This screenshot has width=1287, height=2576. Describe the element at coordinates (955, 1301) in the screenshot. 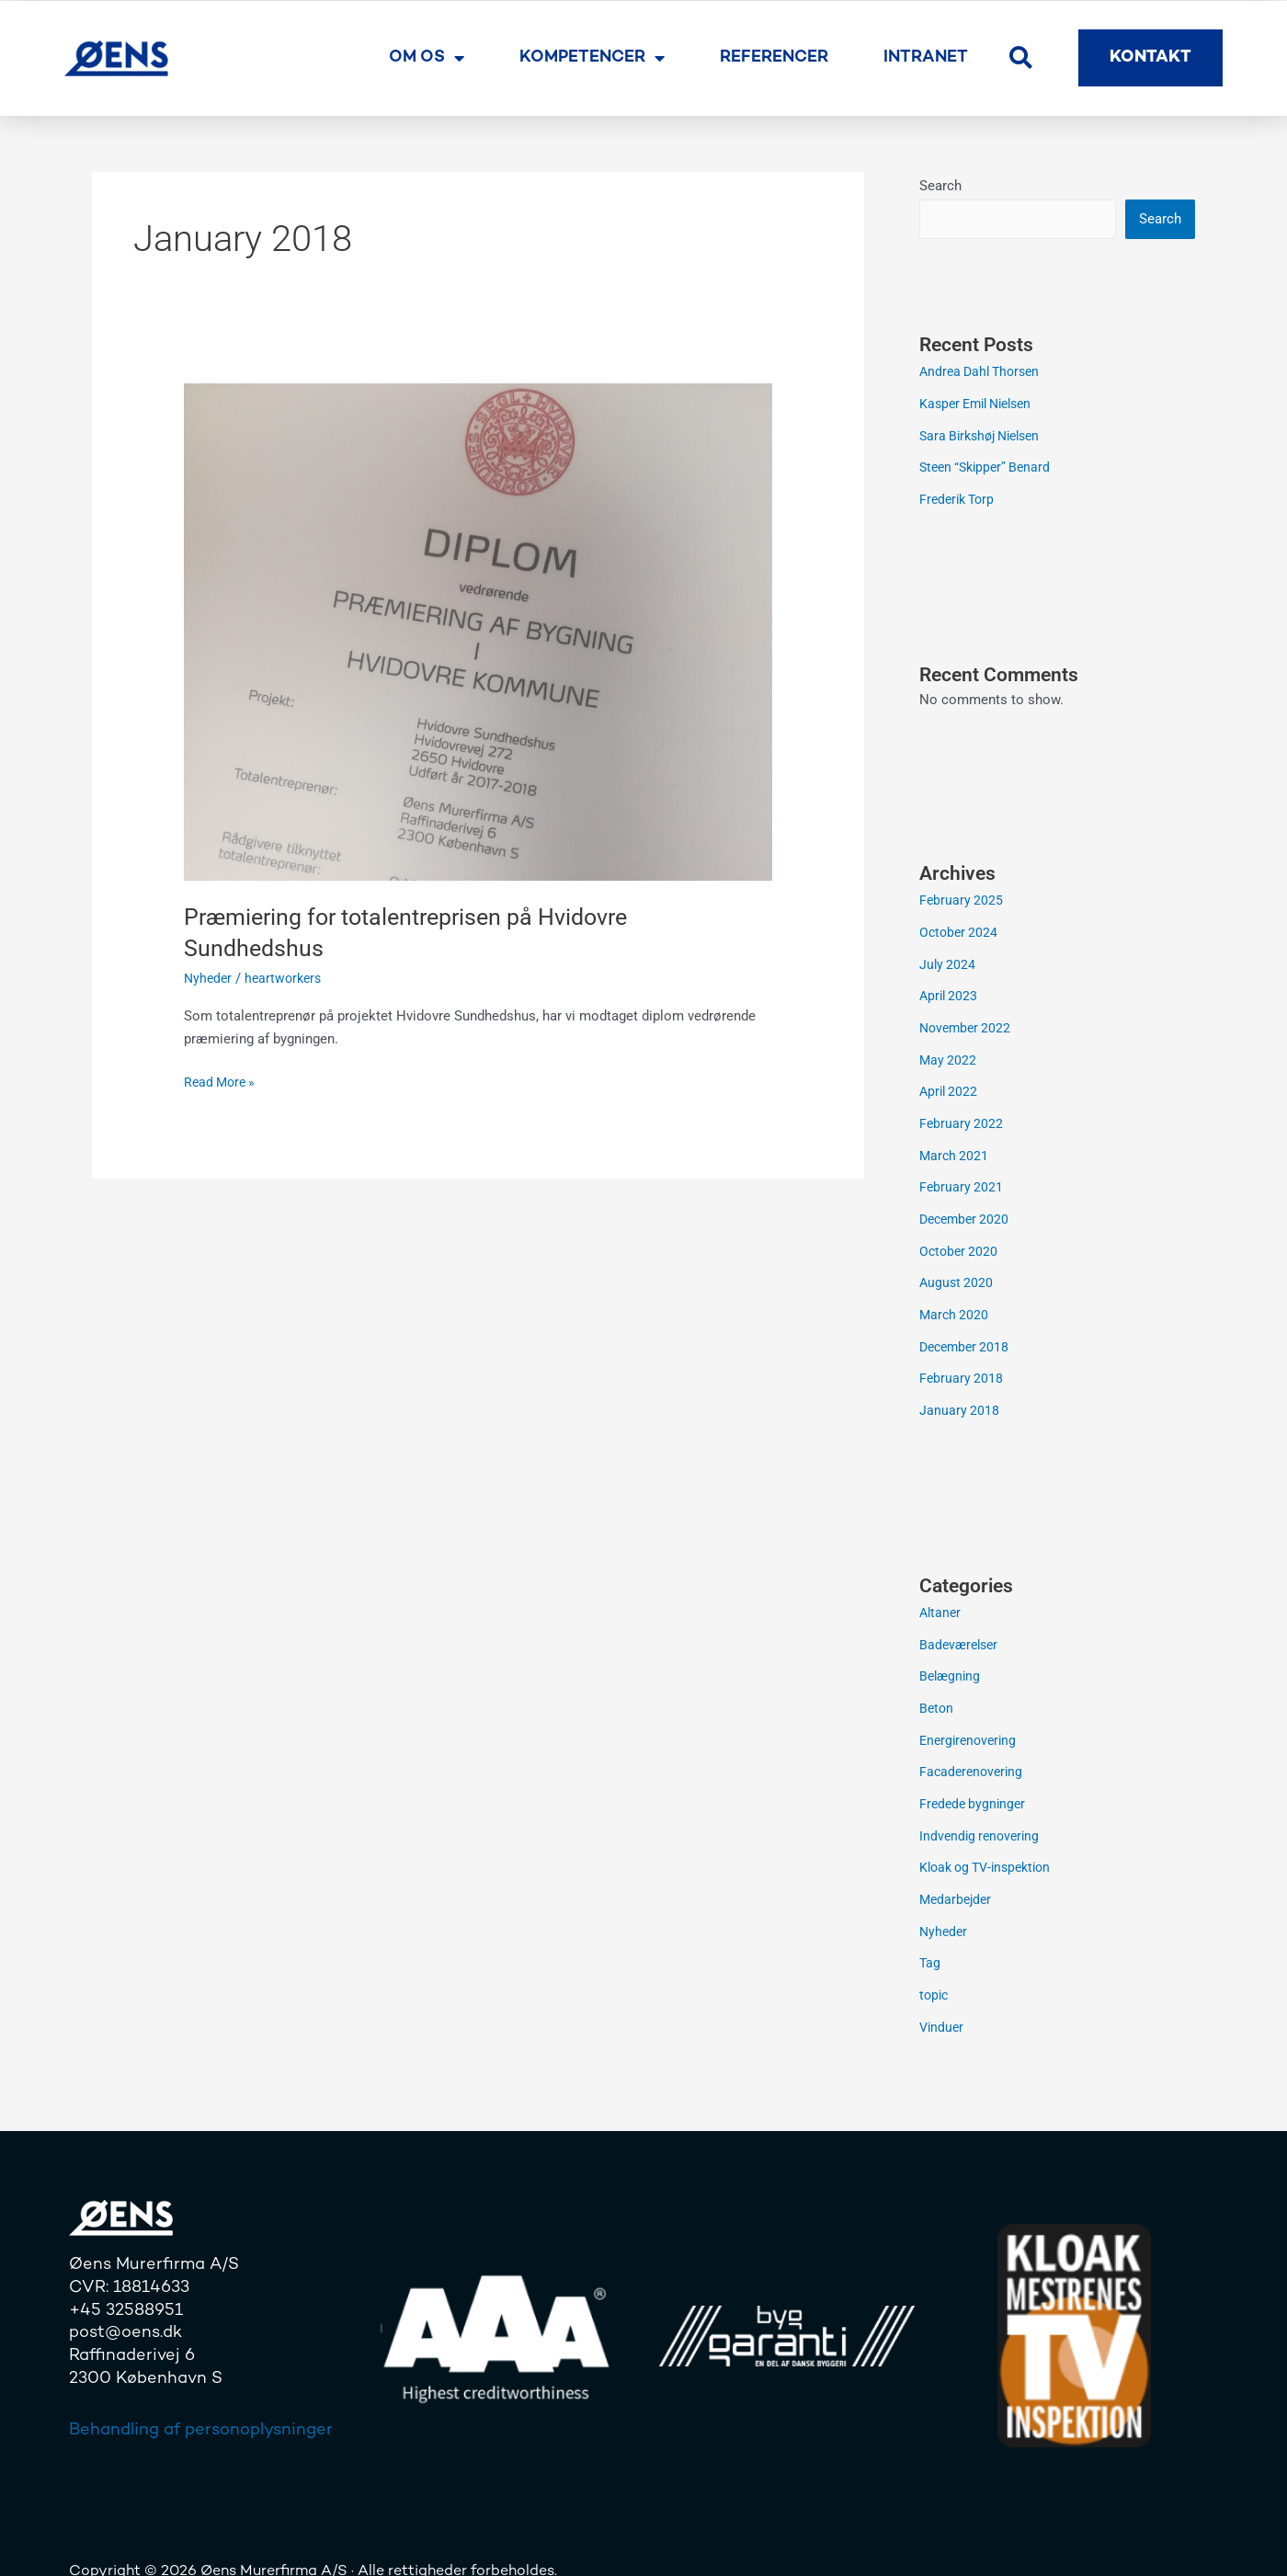

I see `March 2020` at that location.